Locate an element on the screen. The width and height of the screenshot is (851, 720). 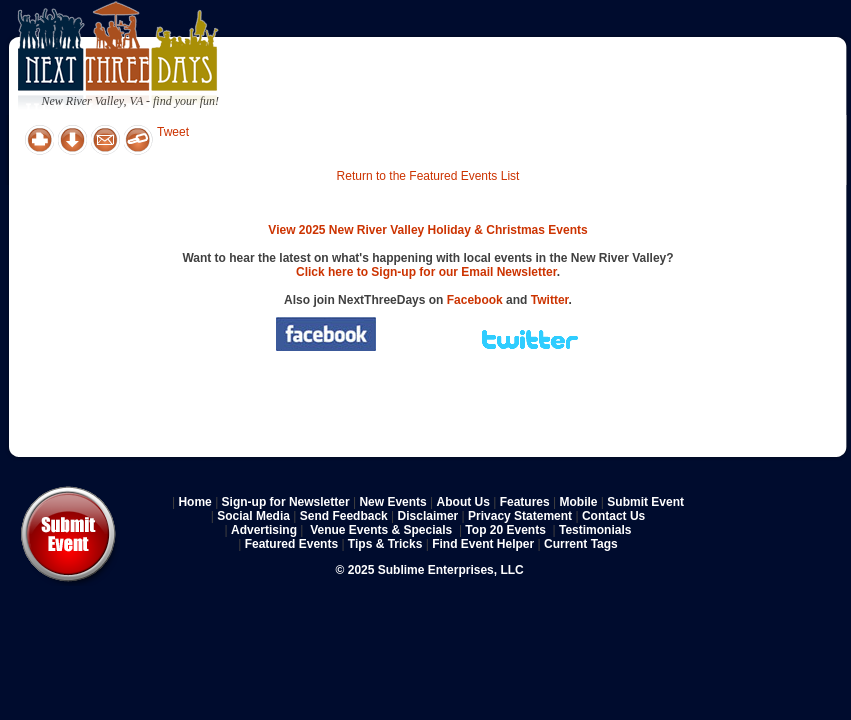
Facebook is located at coordinates (475, 300).